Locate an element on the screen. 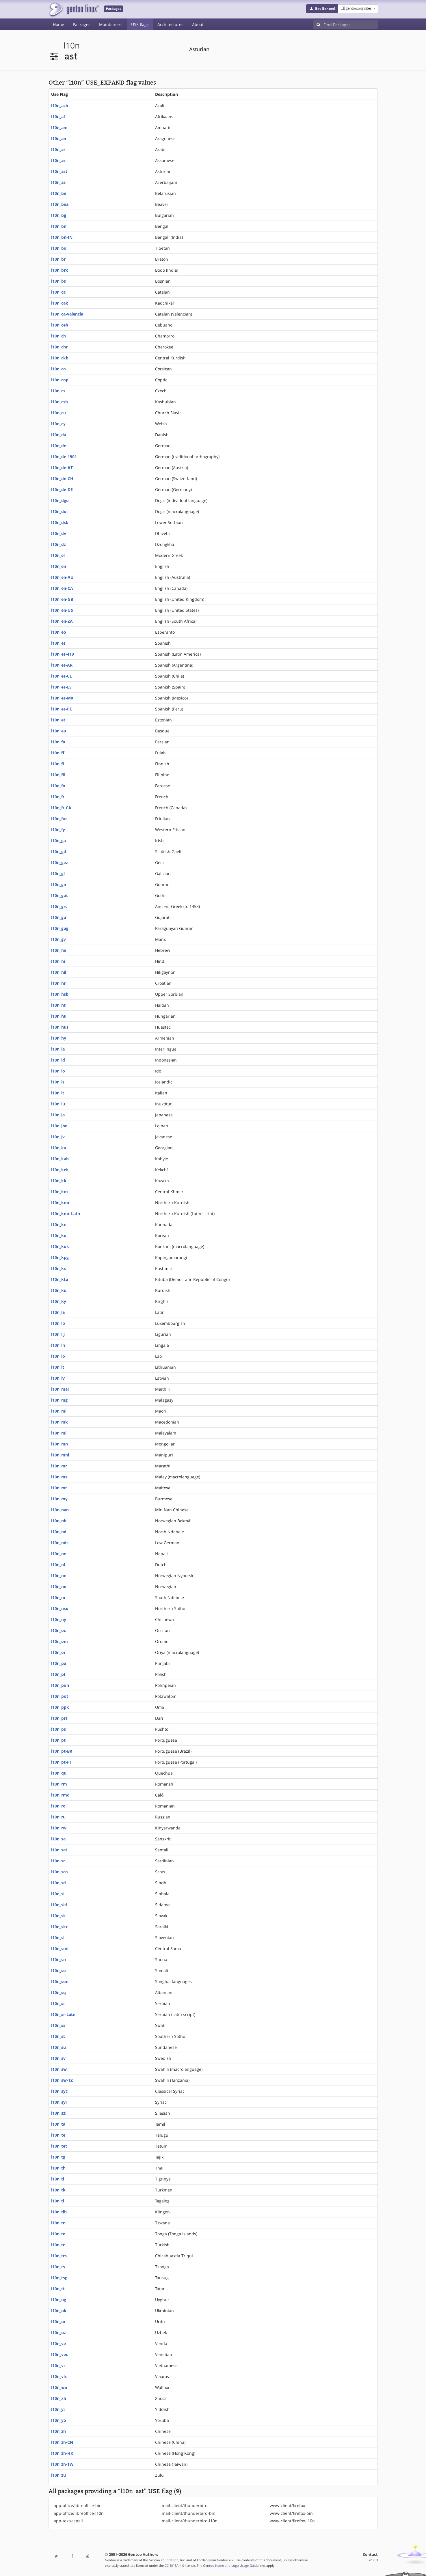  l10n_fr-CA is located at coordinates (61, 807).